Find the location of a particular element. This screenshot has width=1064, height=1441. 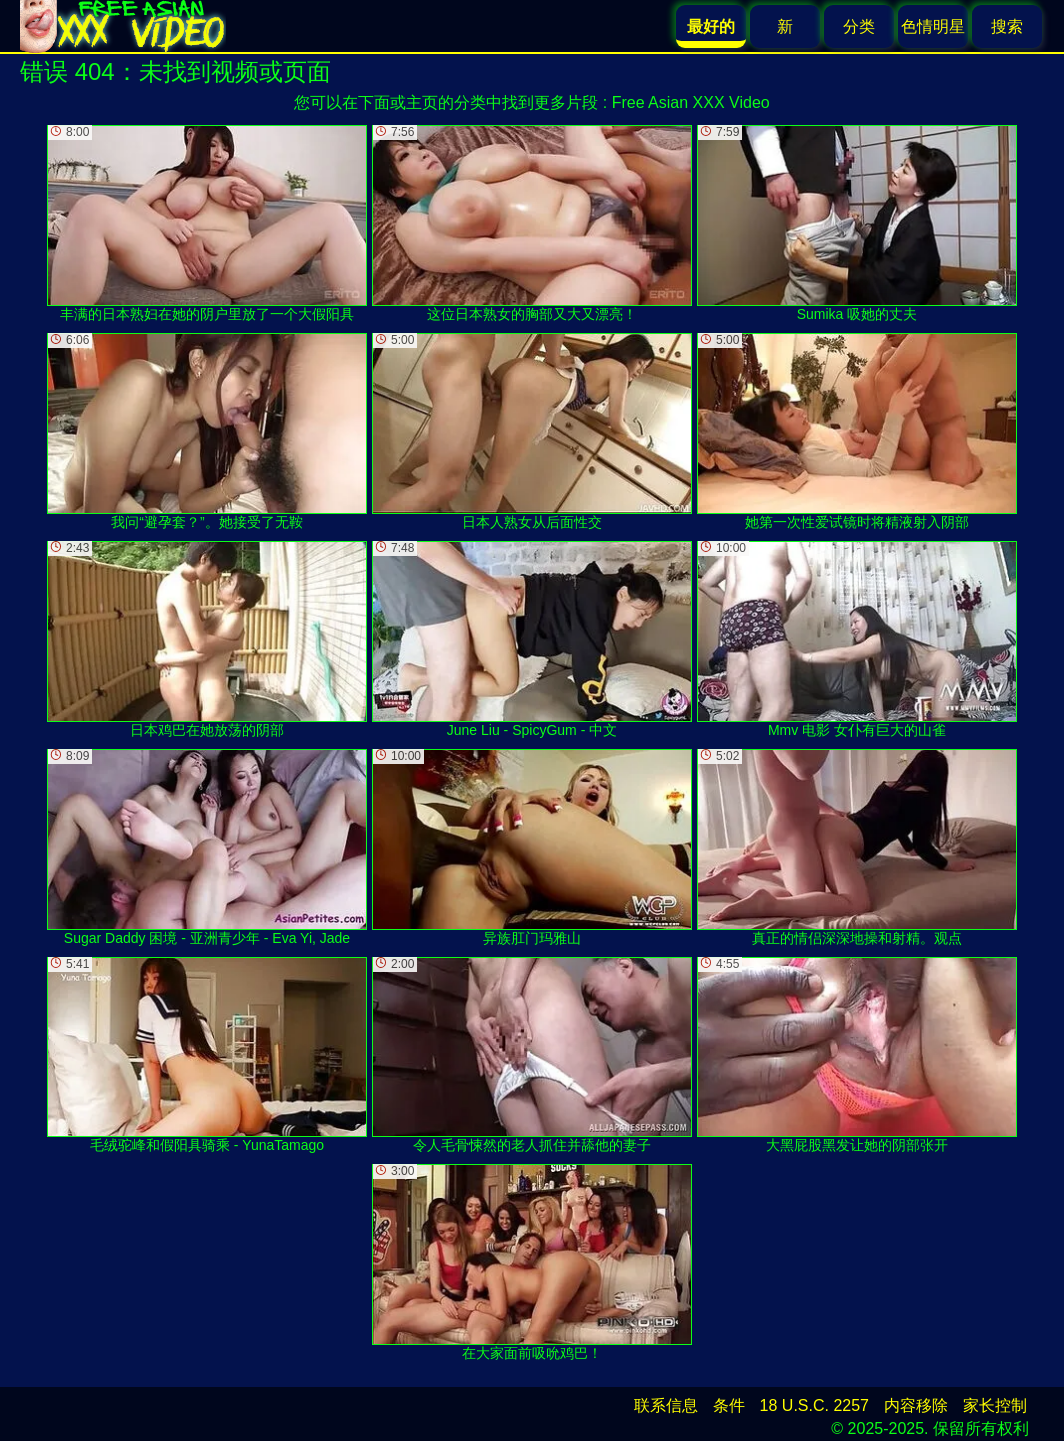

搜索 is located at coordinates (1007, 26).